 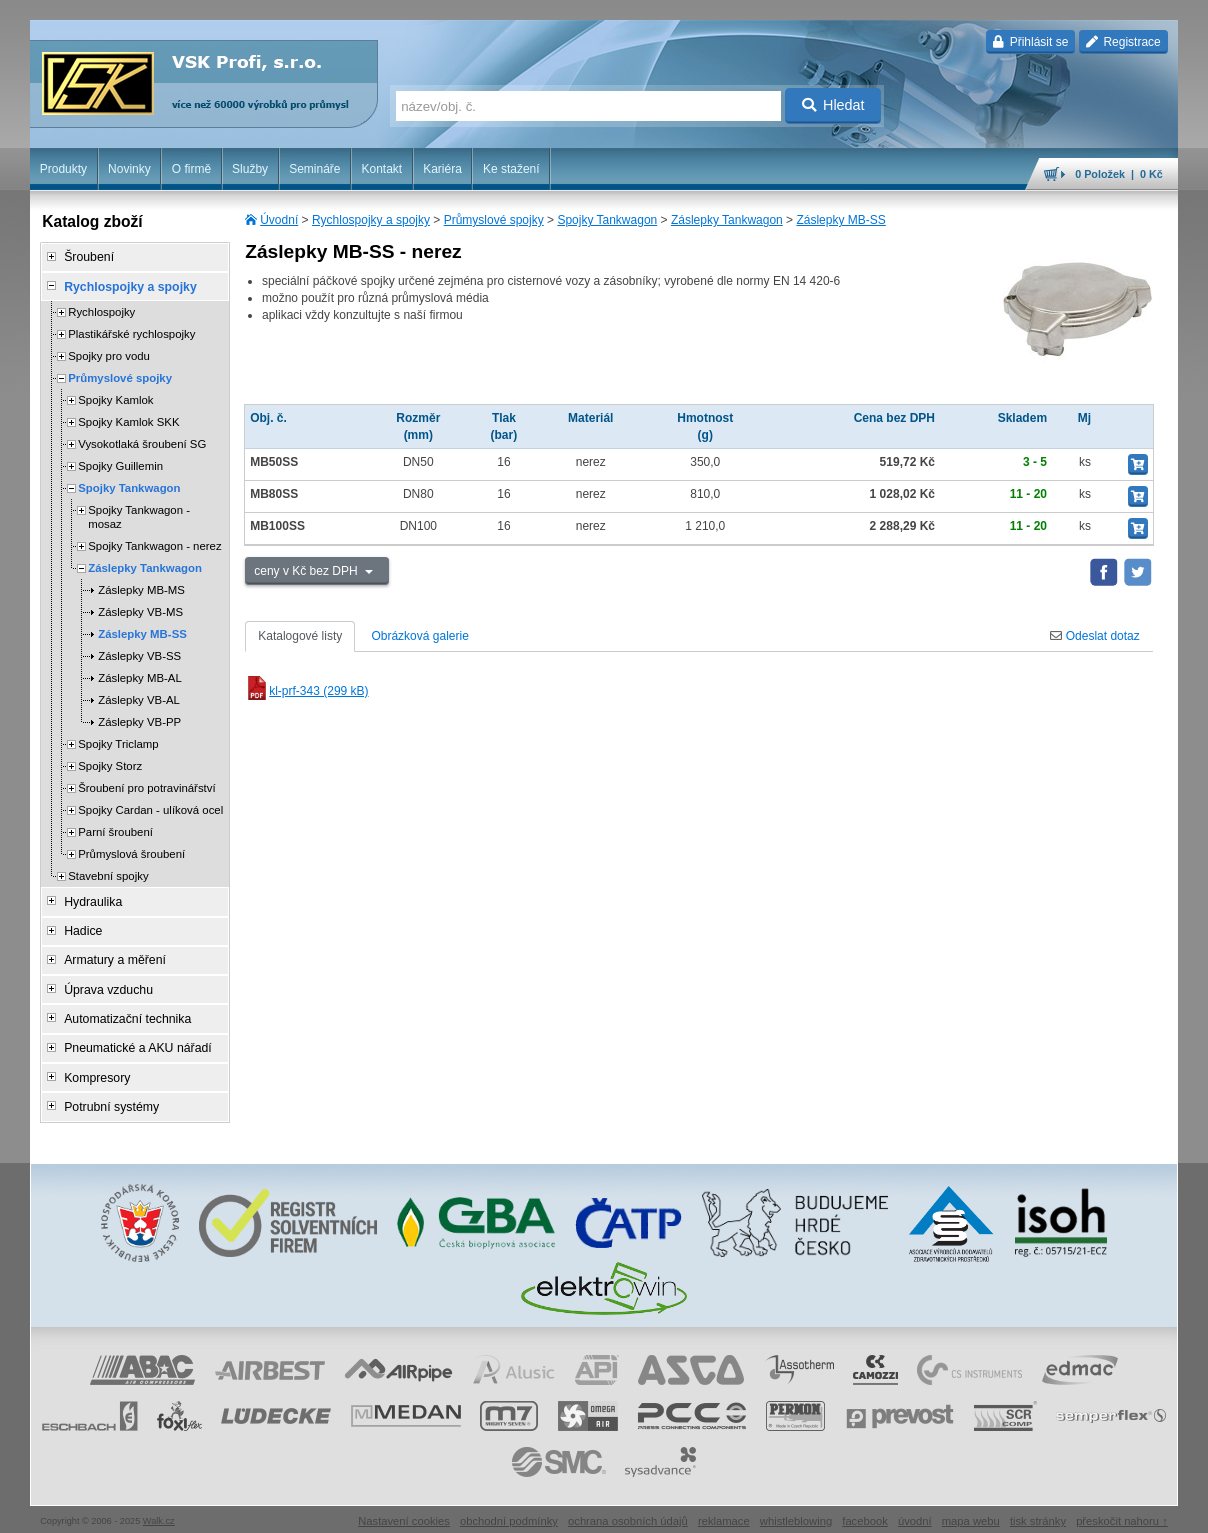 What do you see at coordinates (419, 636) in the screenshot?
I see `Obrázková galerie [tab]` at bounding box center [419, 636].